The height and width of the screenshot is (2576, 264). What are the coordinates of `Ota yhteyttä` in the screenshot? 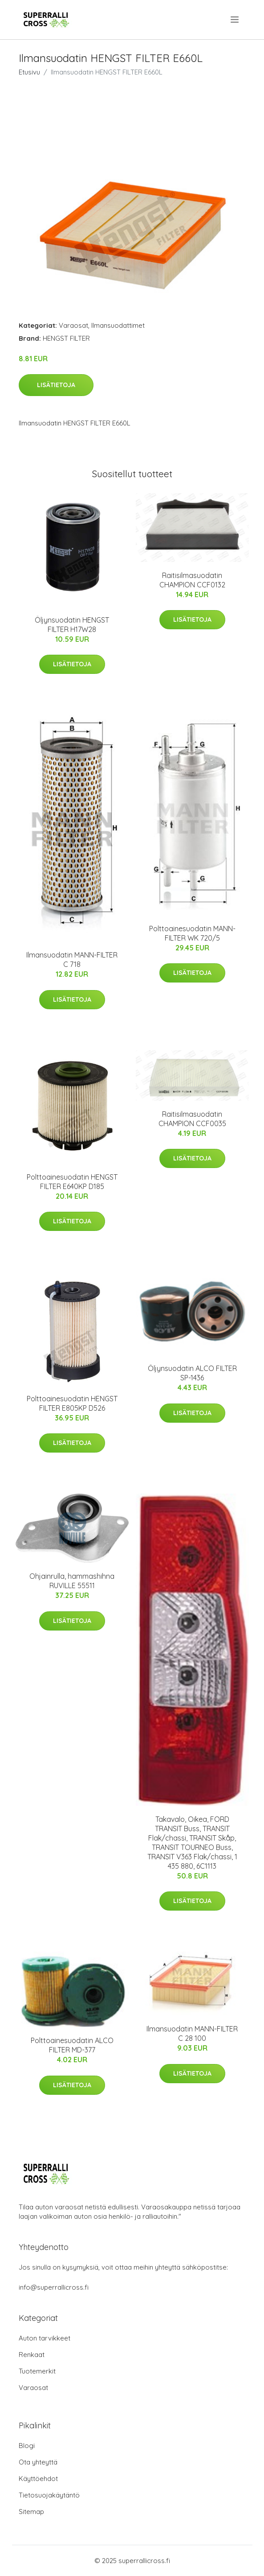 It's located at (38, 2462).